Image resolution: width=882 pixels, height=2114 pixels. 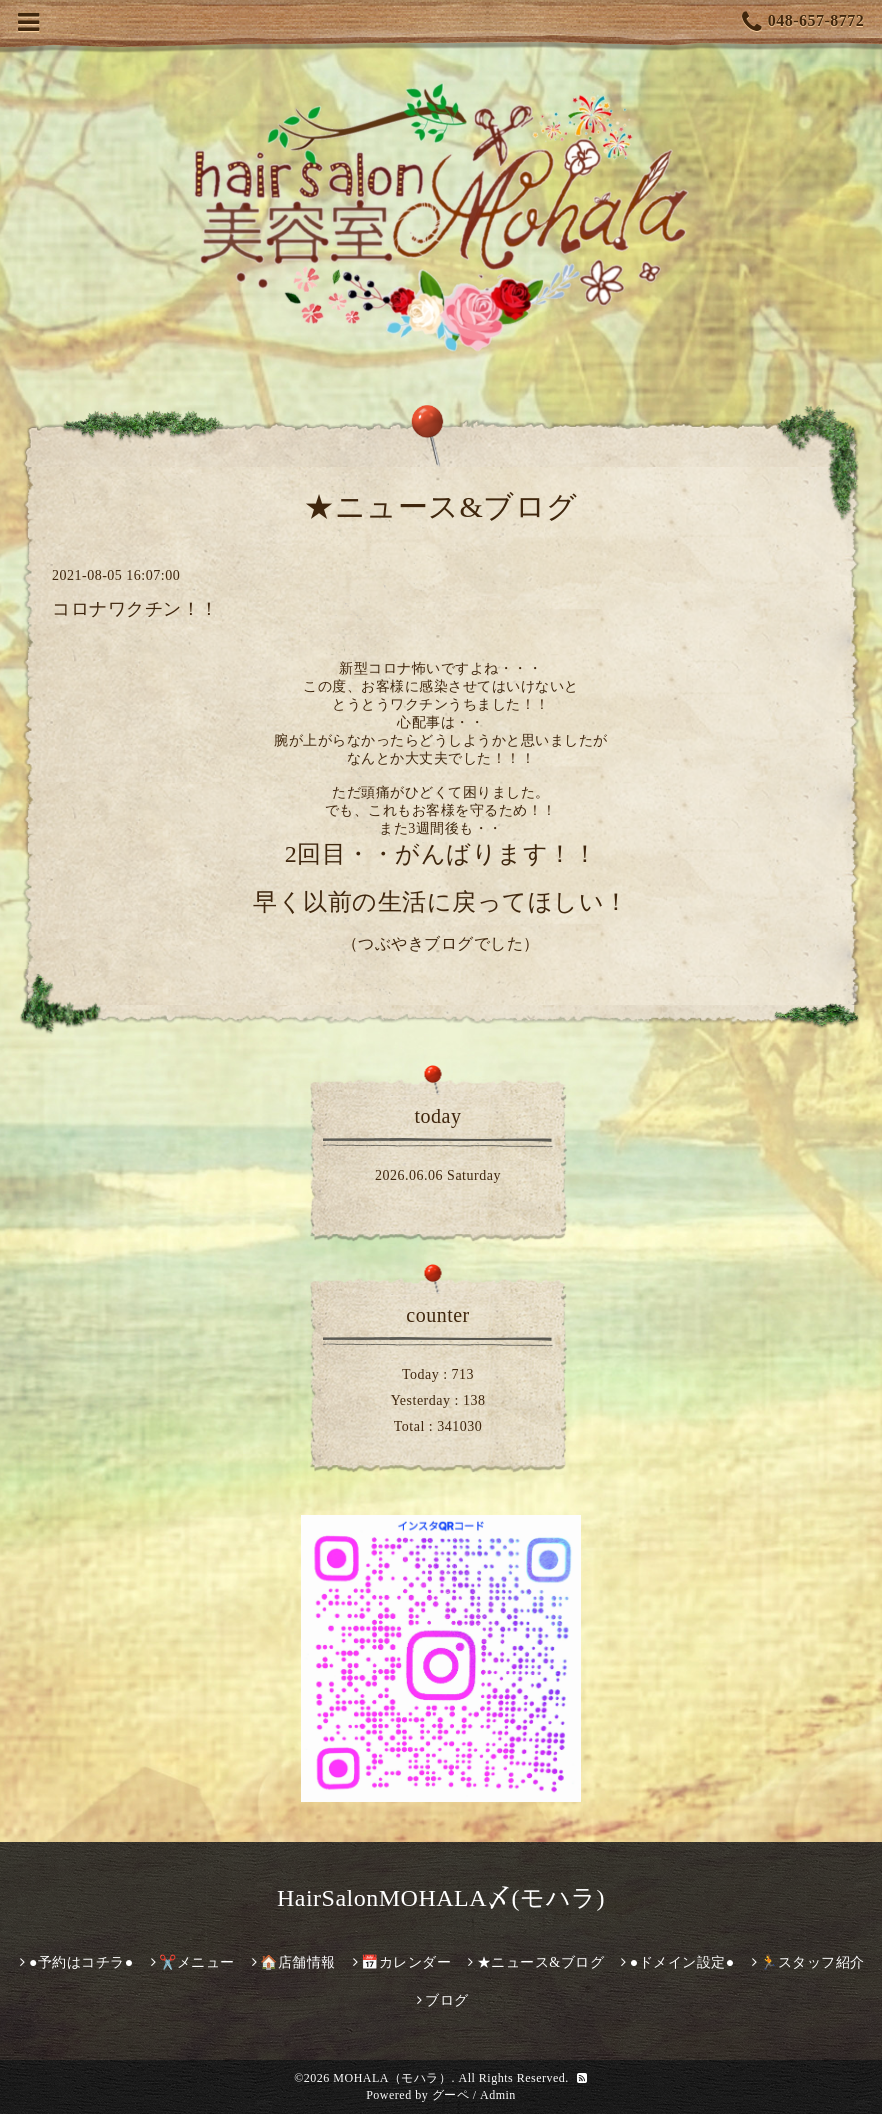 I want to click on Admin, so click(x=498, y=2095).